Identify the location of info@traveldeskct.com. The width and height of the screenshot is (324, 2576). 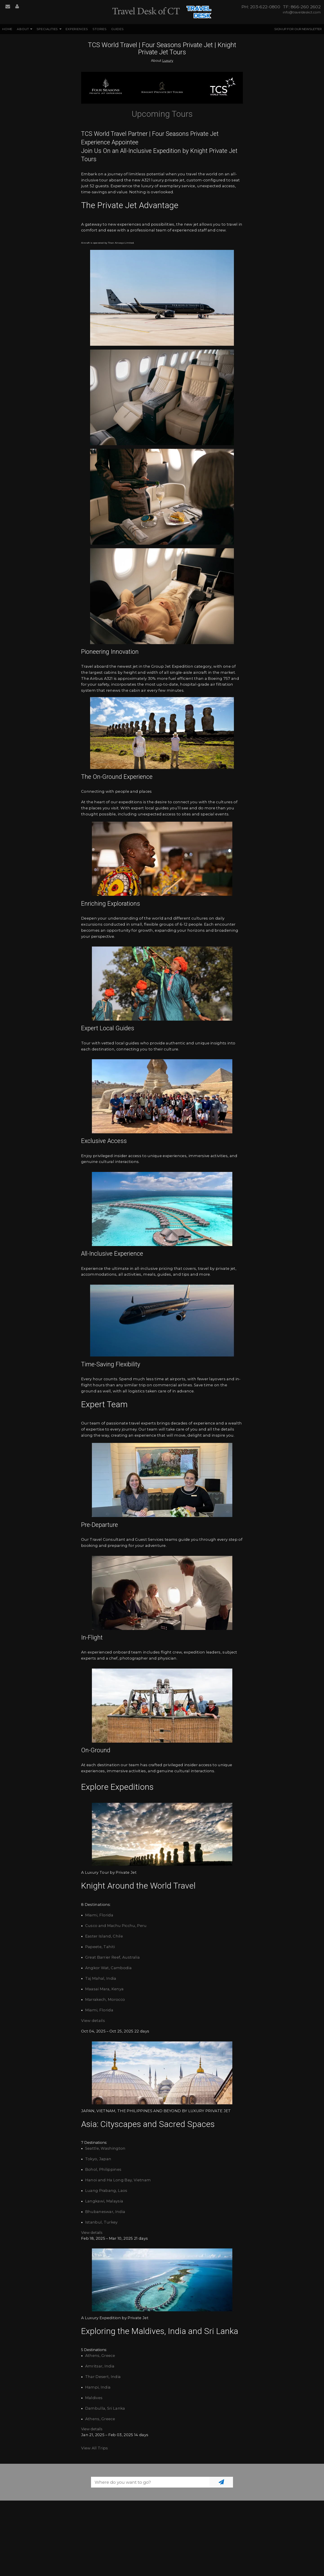
(302, 12).